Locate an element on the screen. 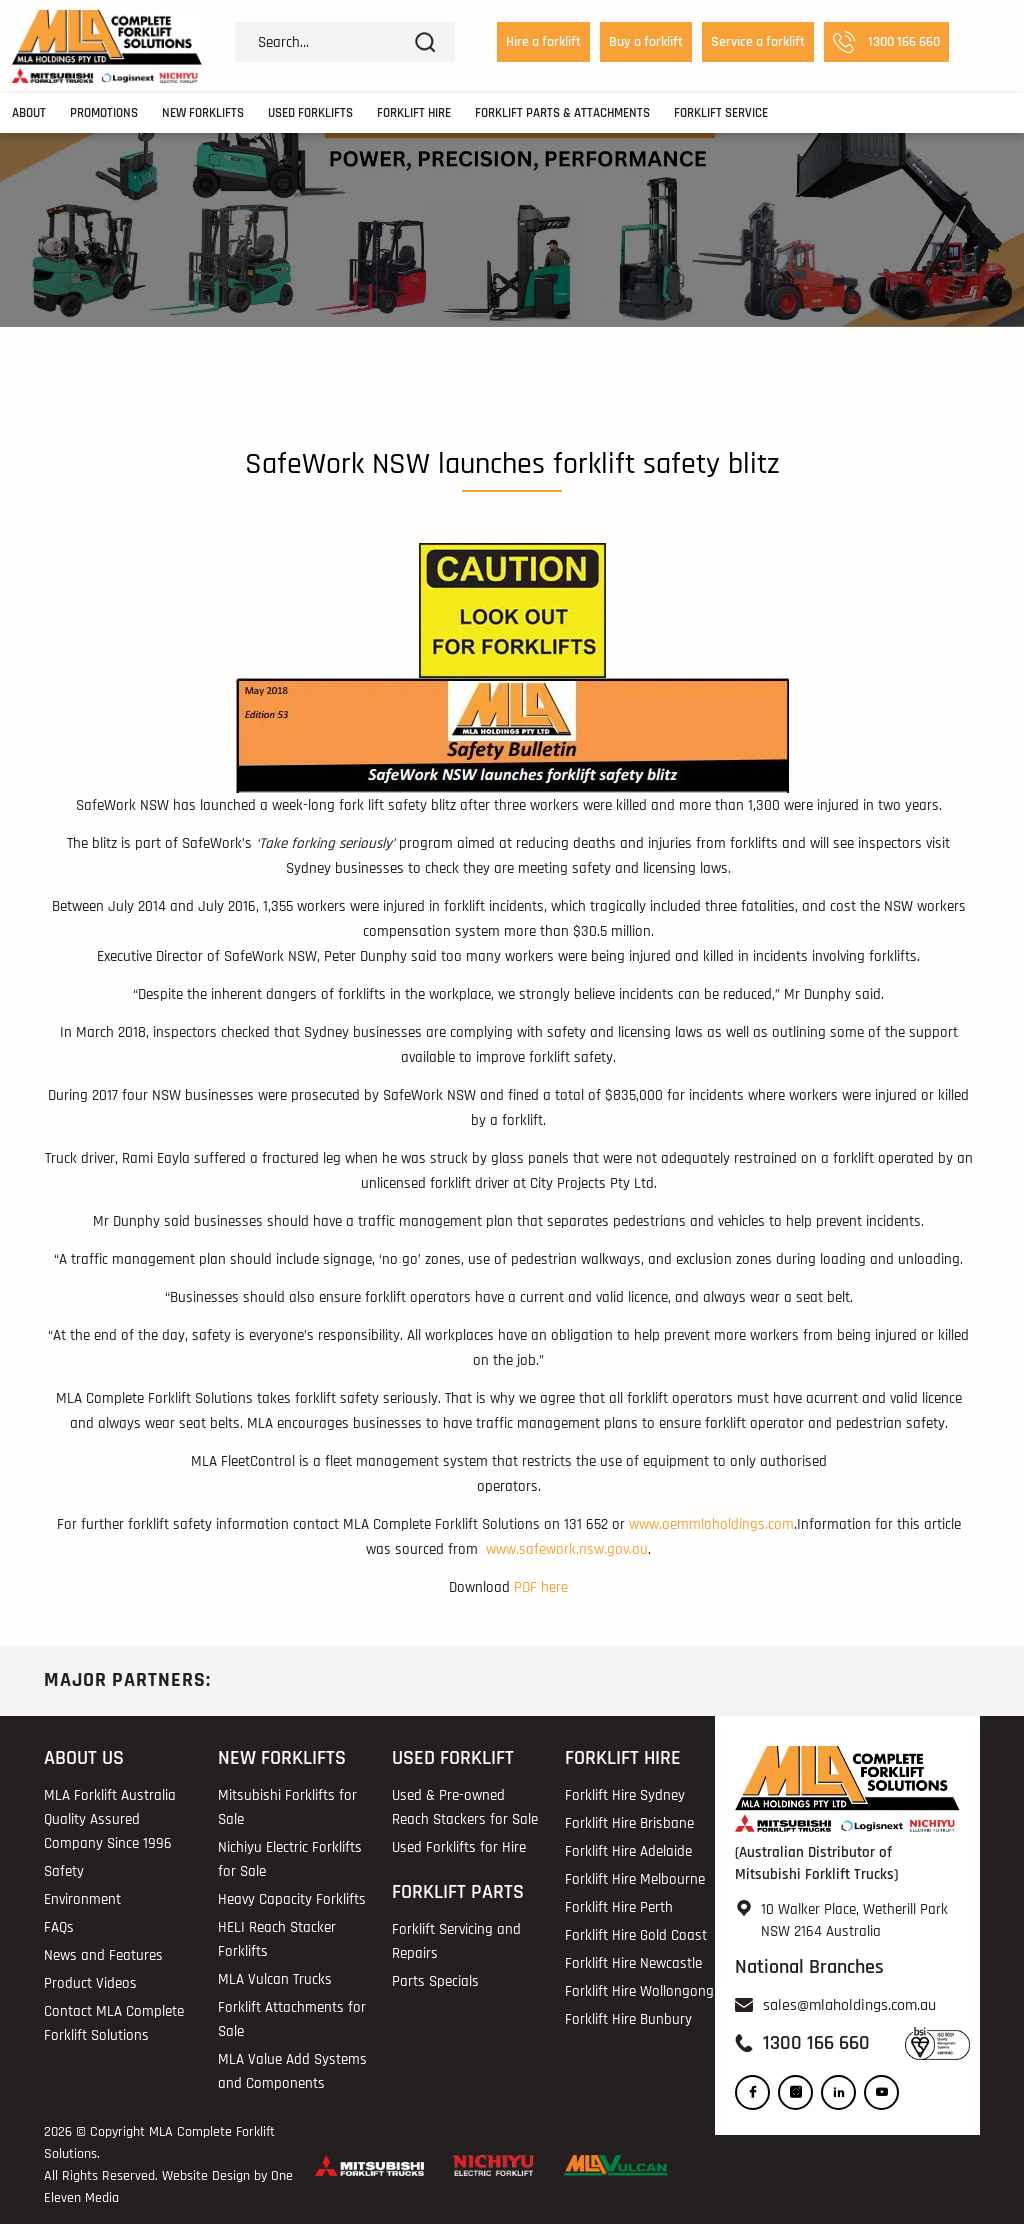  FAQs is located at coordinates (59, 1927).